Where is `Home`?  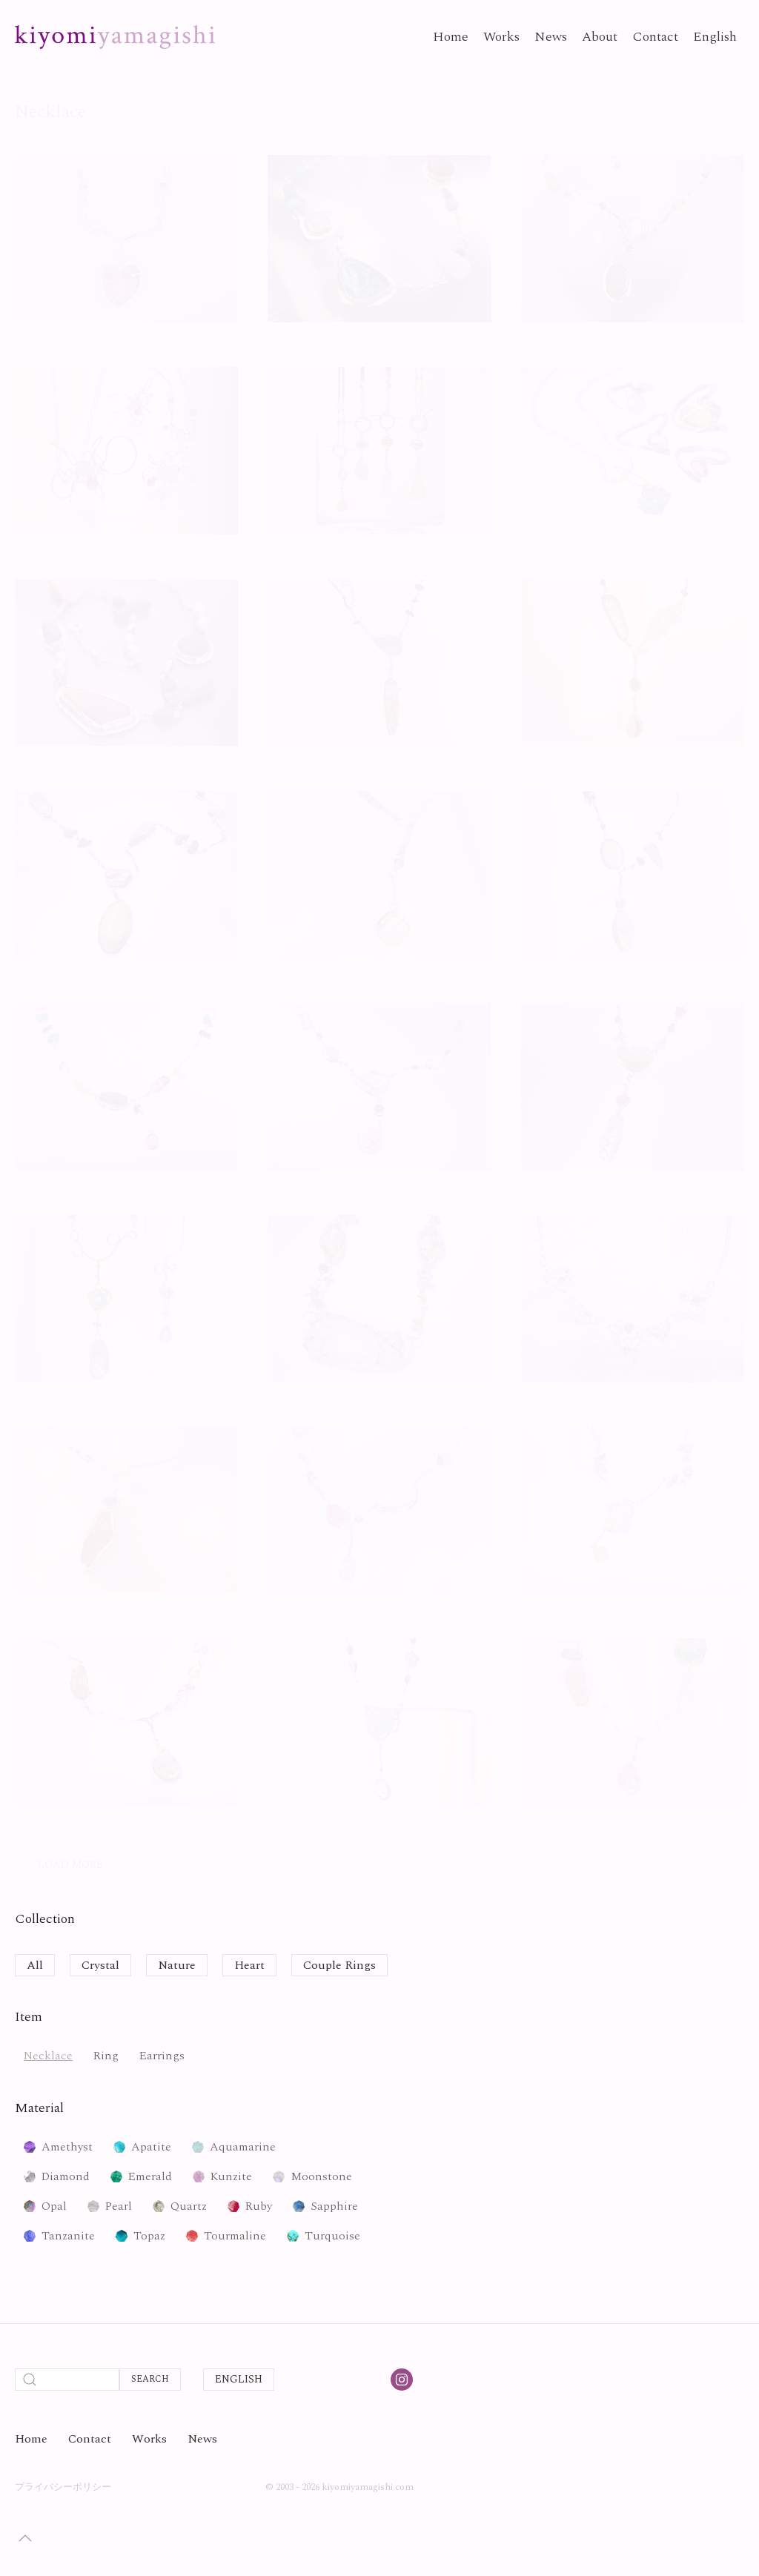 Home is located at coordinates (450, 37).